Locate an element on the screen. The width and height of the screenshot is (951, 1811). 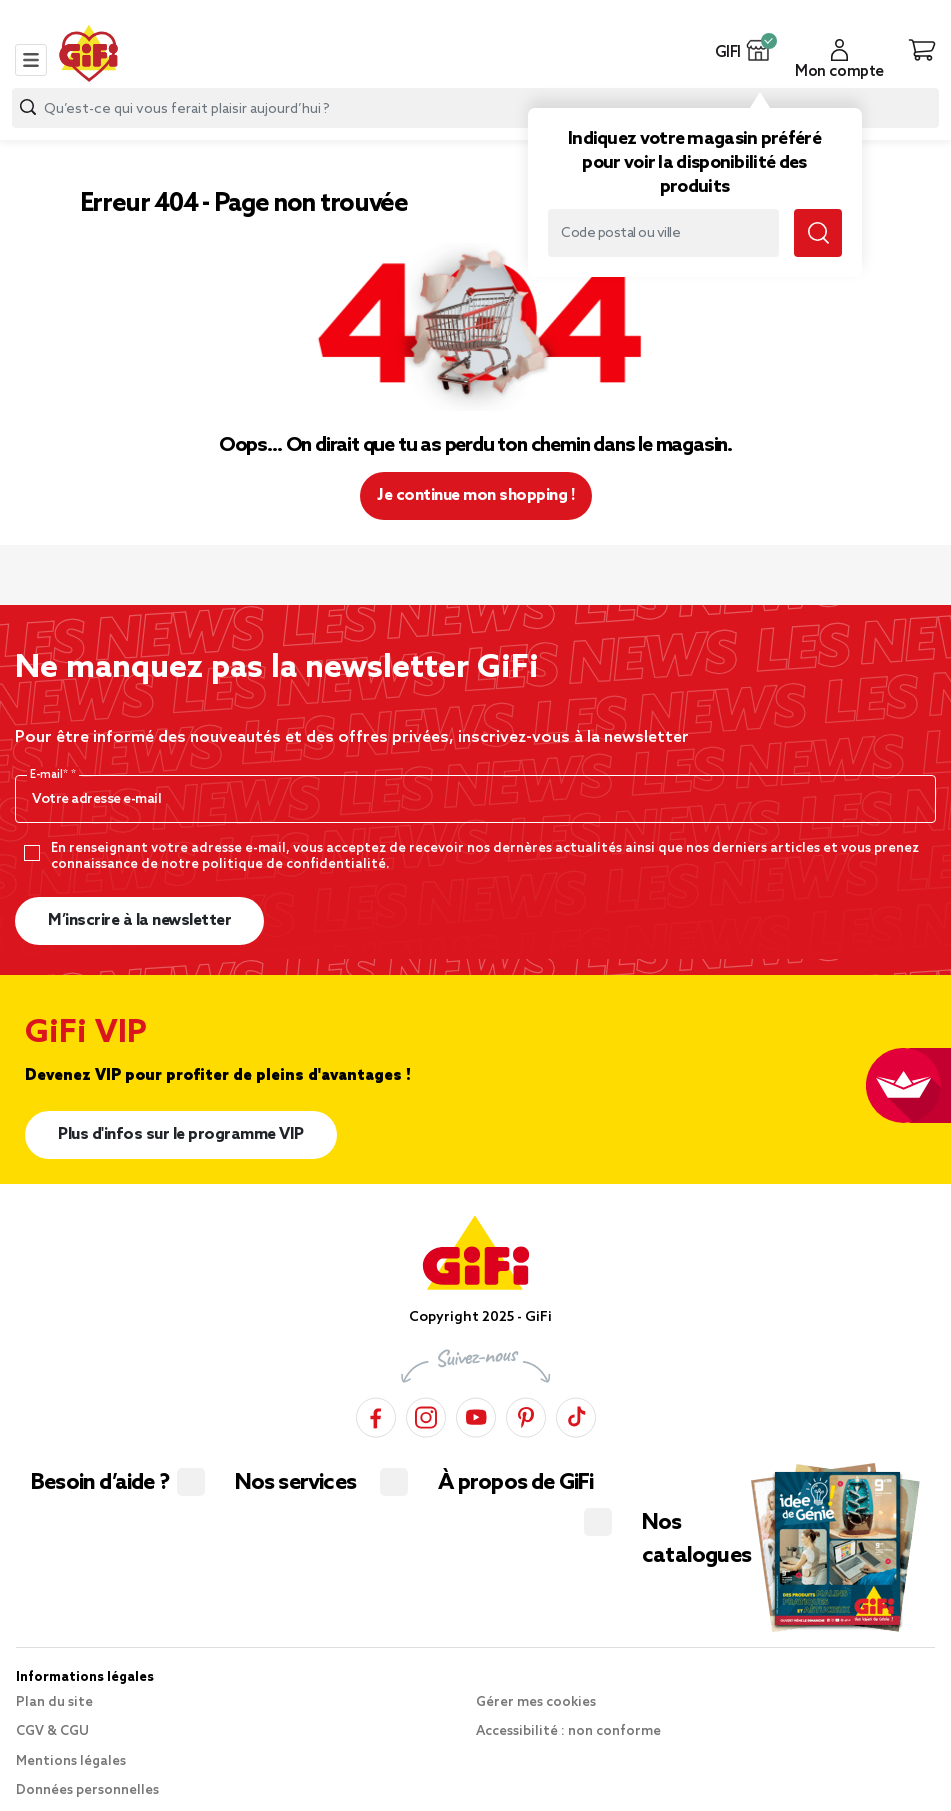
Mentions légales is located at coordinates (71, 1761).